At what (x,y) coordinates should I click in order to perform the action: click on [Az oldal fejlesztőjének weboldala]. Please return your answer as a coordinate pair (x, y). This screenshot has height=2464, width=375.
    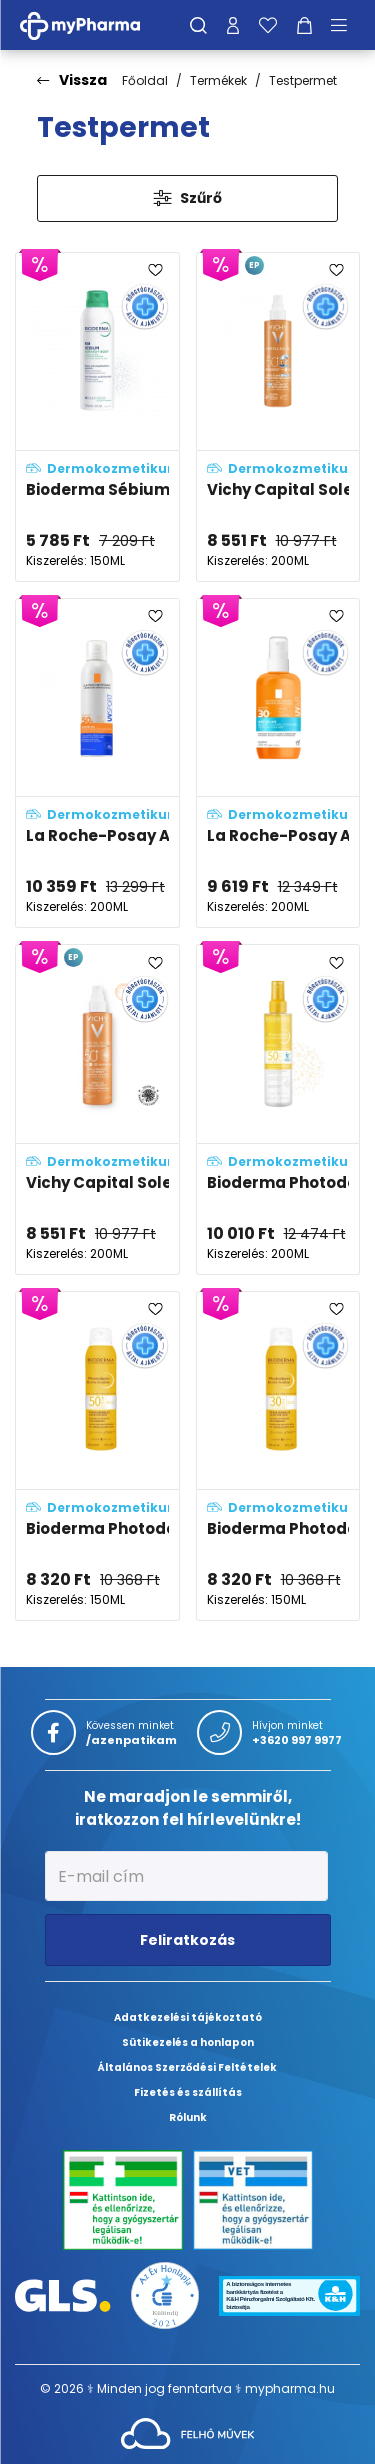
    Looking at the image, I should click on (187, 2432).